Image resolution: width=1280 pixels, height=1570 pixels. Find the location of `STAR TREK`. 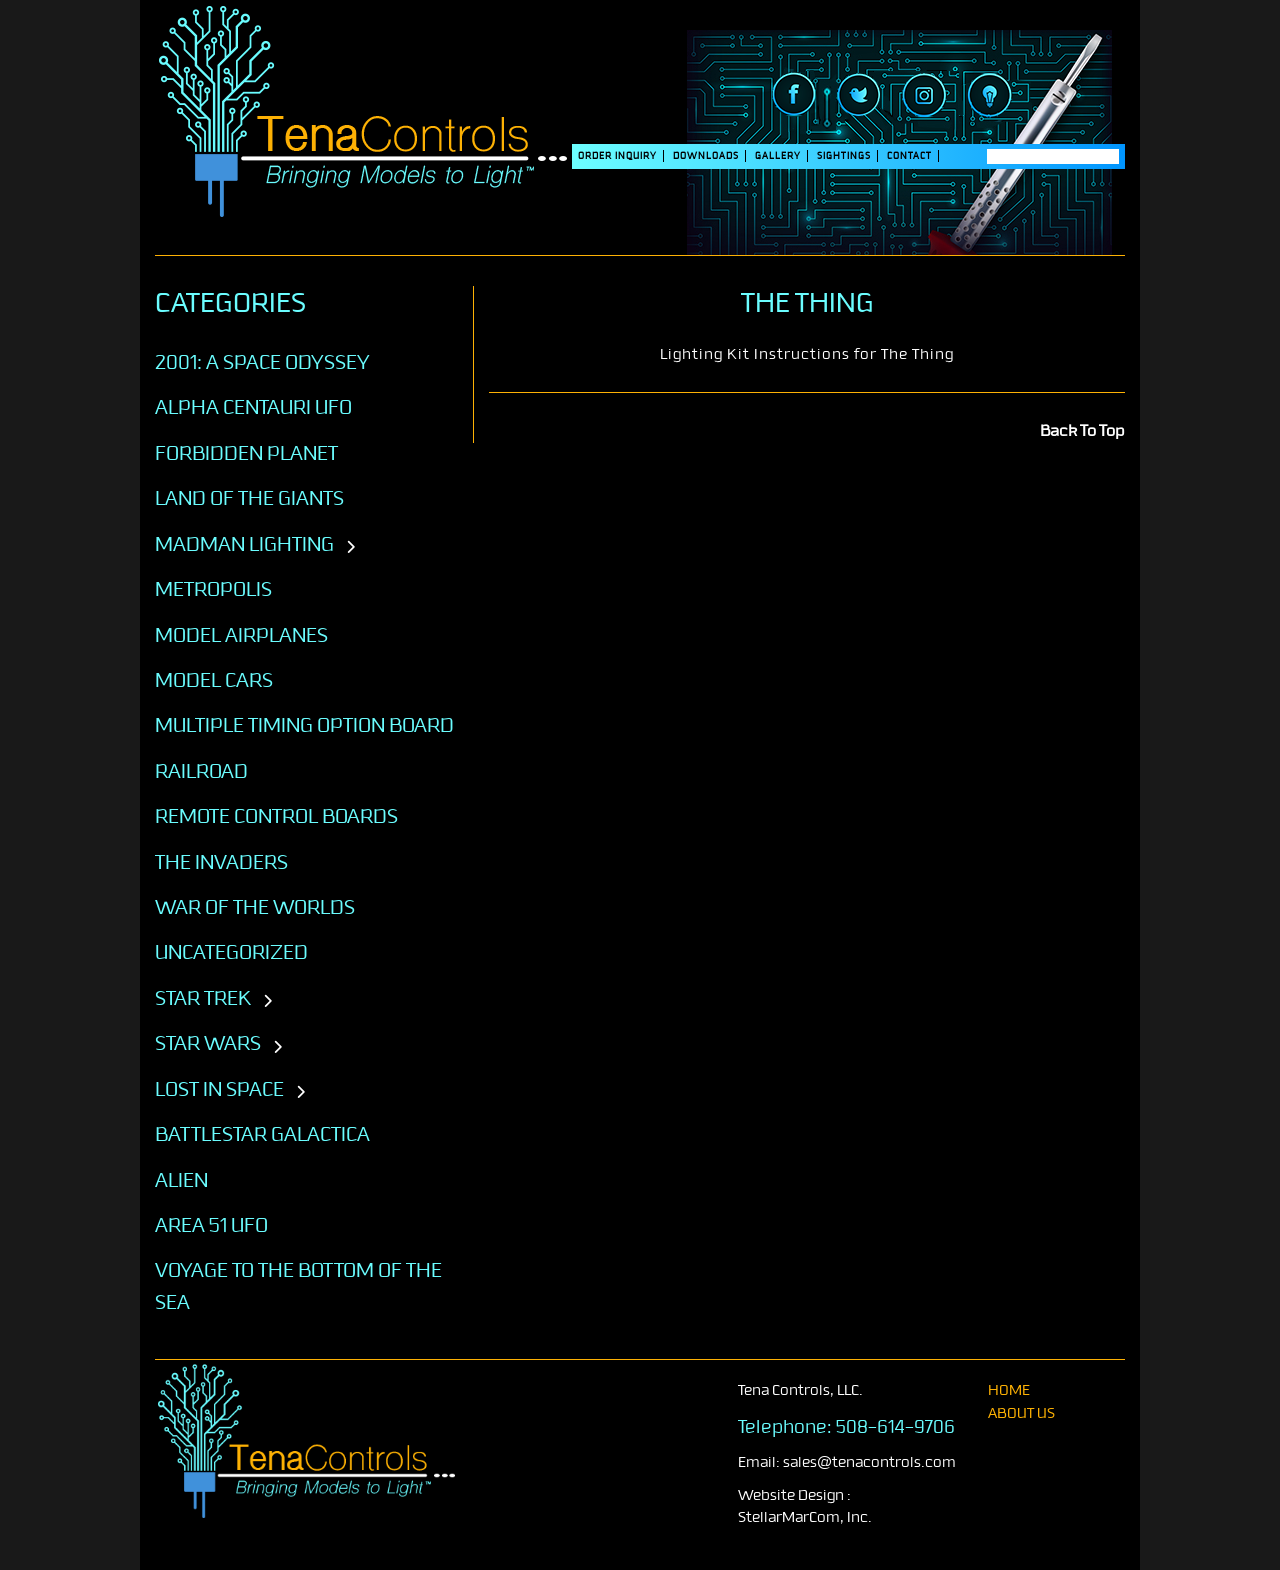

STAR TREK is located at coordinates (203, 998).